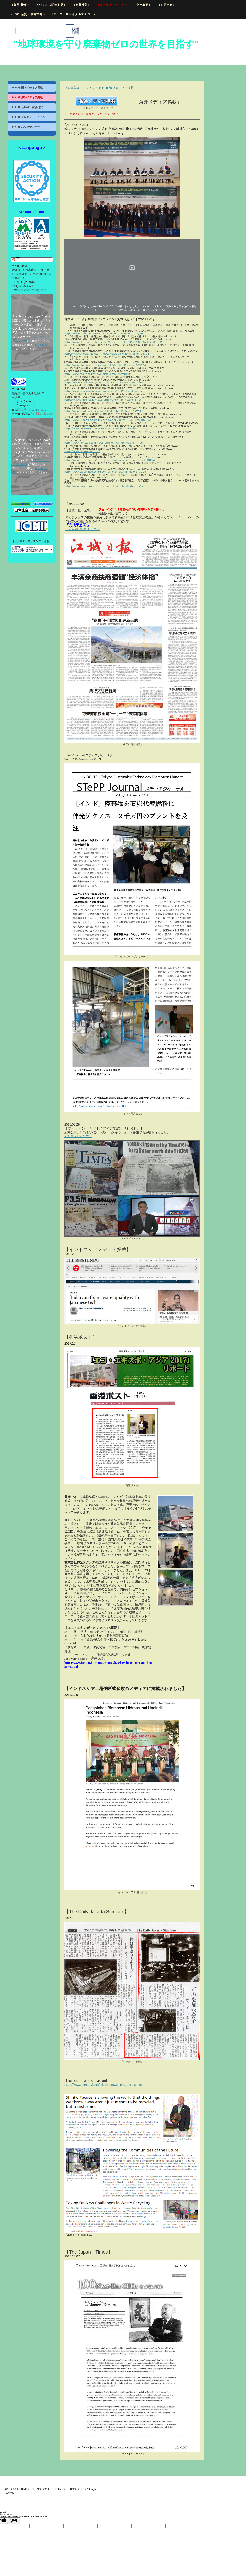  I want to click on ＜動画集＆メディア＞, so click(112, 4).